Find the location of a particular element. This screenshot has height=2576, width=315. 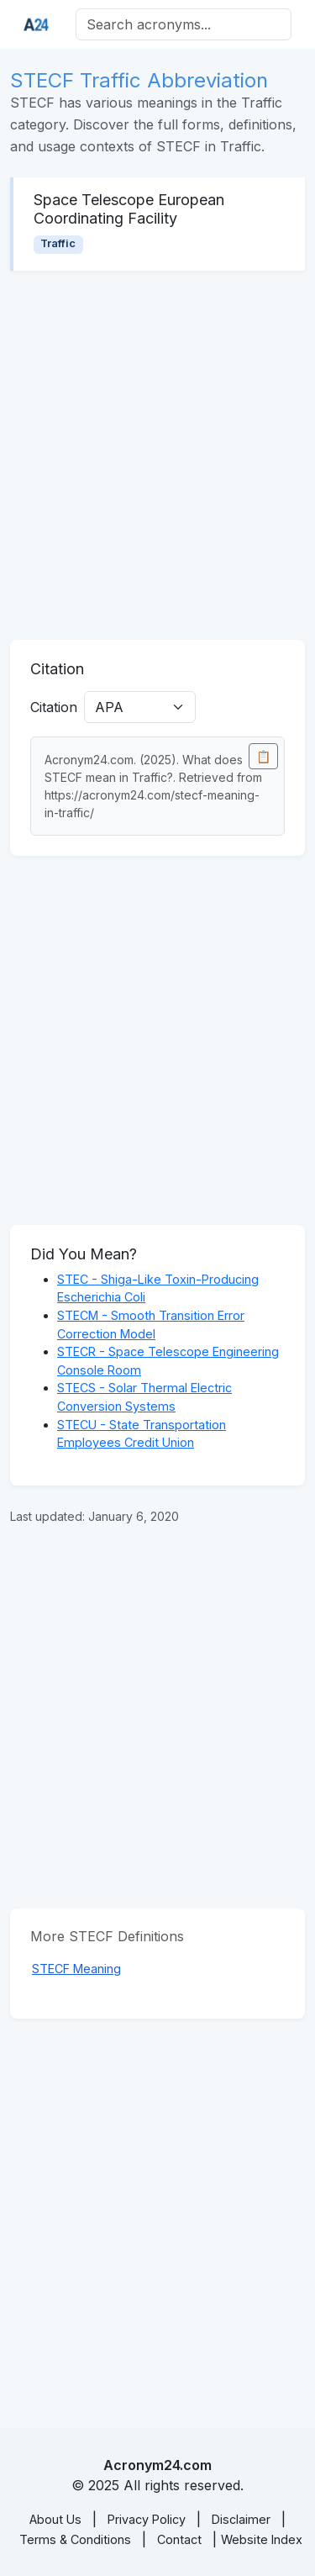

About Us is located at coordinates (55, 2519).